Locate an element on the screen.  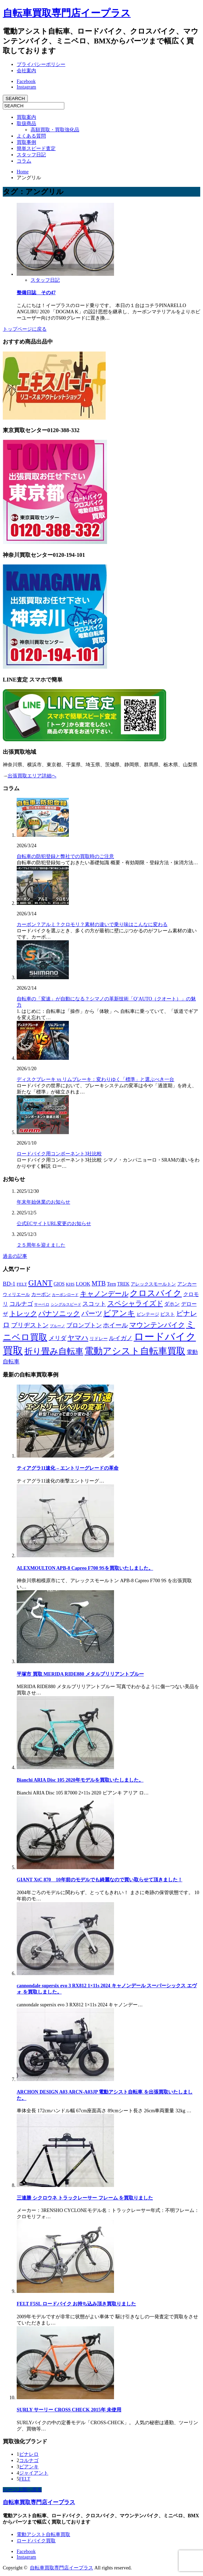
電動アシスト自転車買取 [電動アシスト自転車買取 (177個の項目)] is located at coordinates (134, 1351).